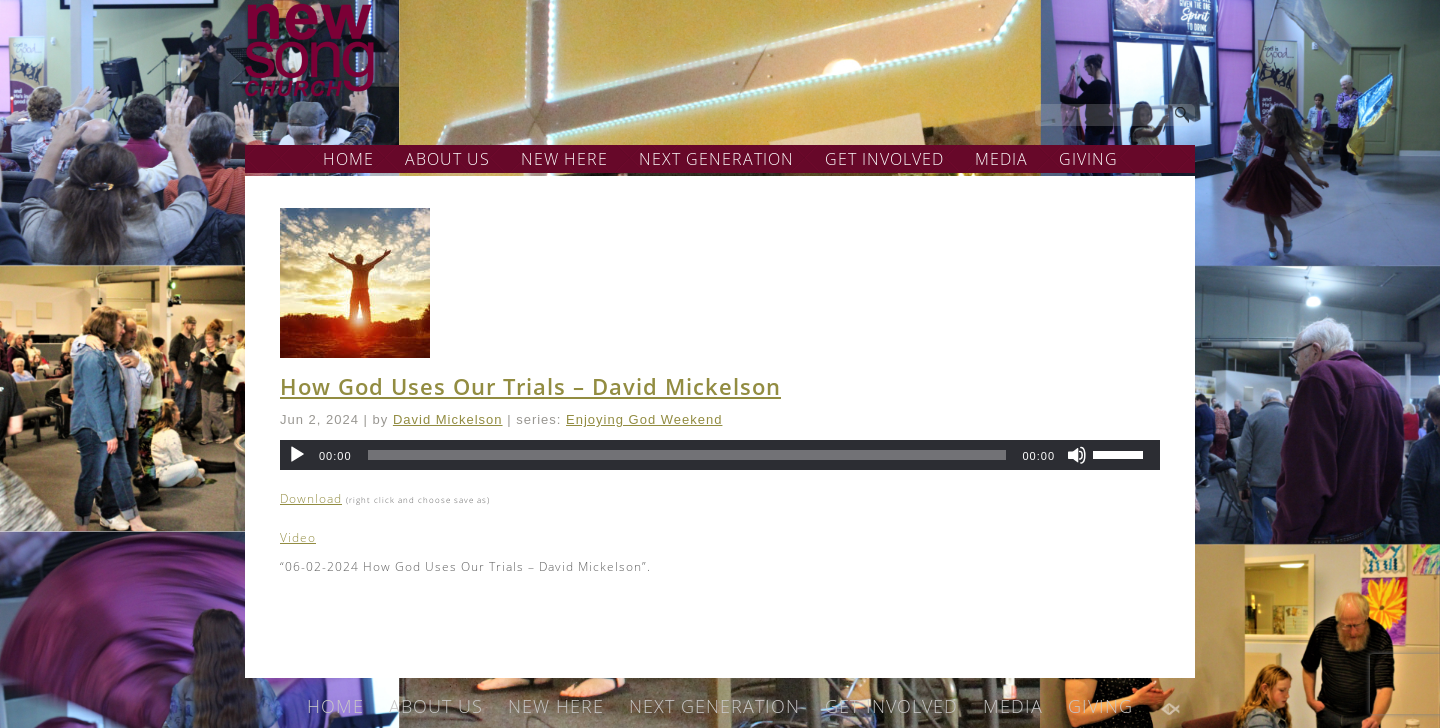  What do you see at coordinates (1077, 455) in the screenshot?
I see `[Mute]` at bounding box center [1077, 455].